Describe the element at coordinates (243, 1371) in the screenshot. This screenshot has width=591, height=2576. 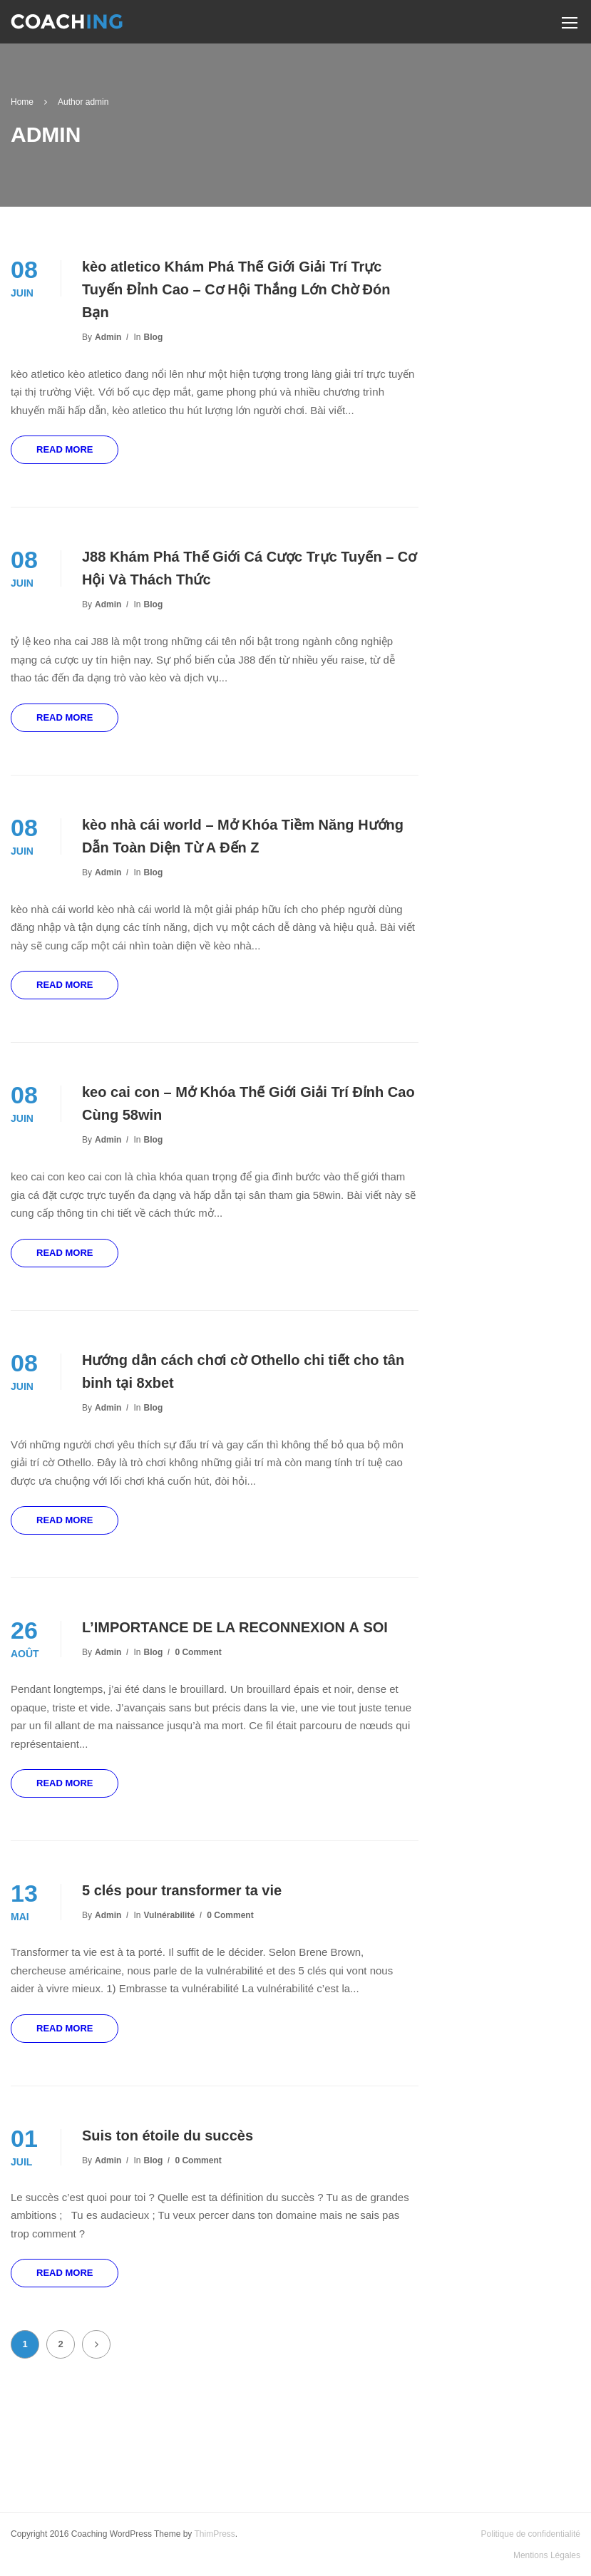
I see `Hướng dẫn cách chơi cờ Othello chi tiết cho tân binh tại 8xbet` at that location.